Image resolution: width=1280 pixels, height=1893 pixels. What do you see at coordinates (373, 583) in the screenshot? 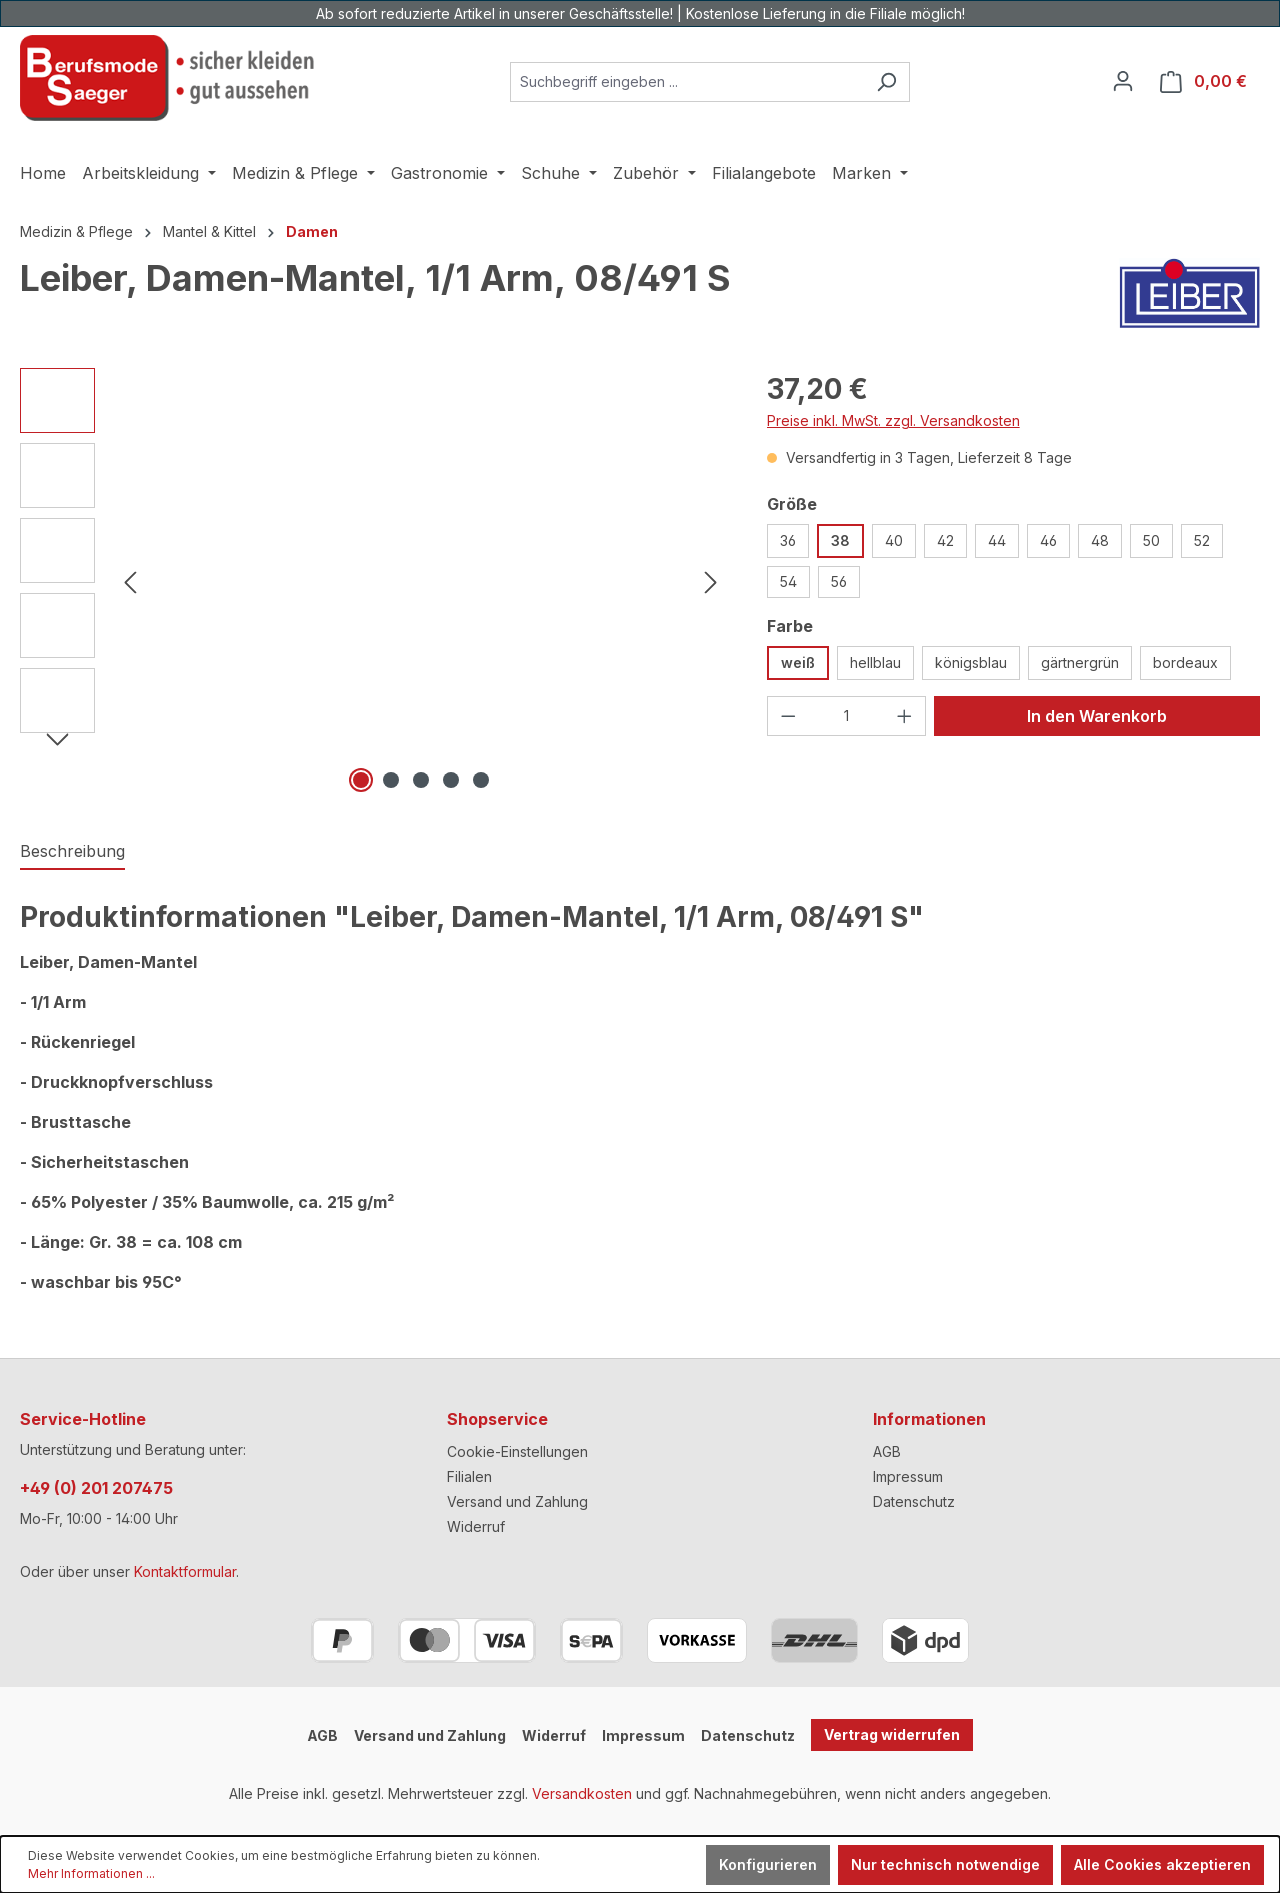
I see `[region]` at bounding box center [373, 583].